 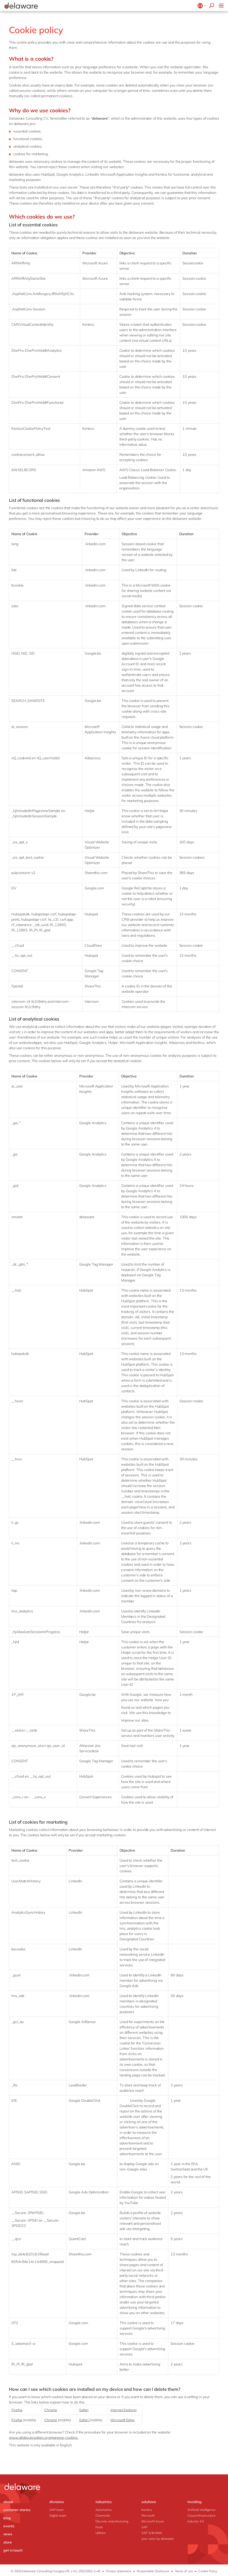 I want to click on Artificial intelligence, so click(x=201, y=2510).